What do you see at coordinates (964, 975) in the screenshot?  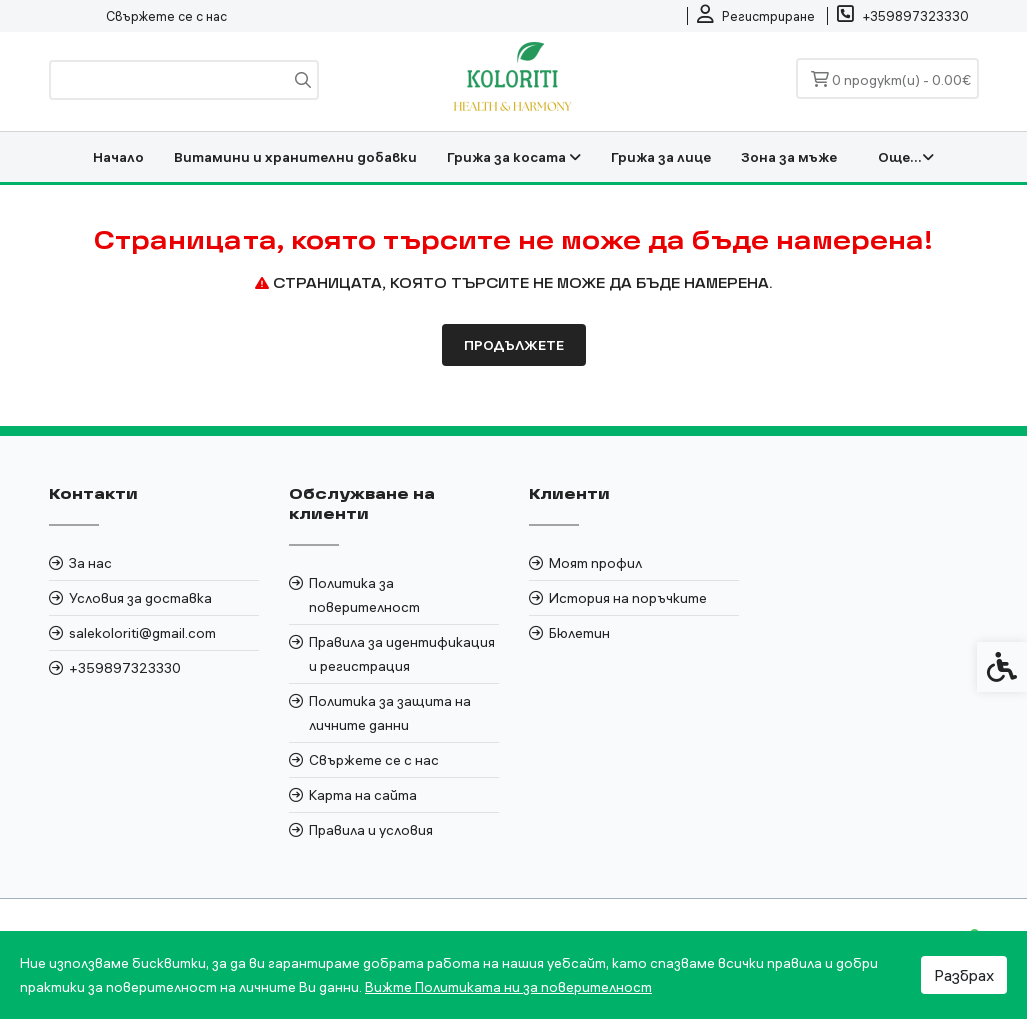 I see `Разбрах` at bounding box center [964, 975].